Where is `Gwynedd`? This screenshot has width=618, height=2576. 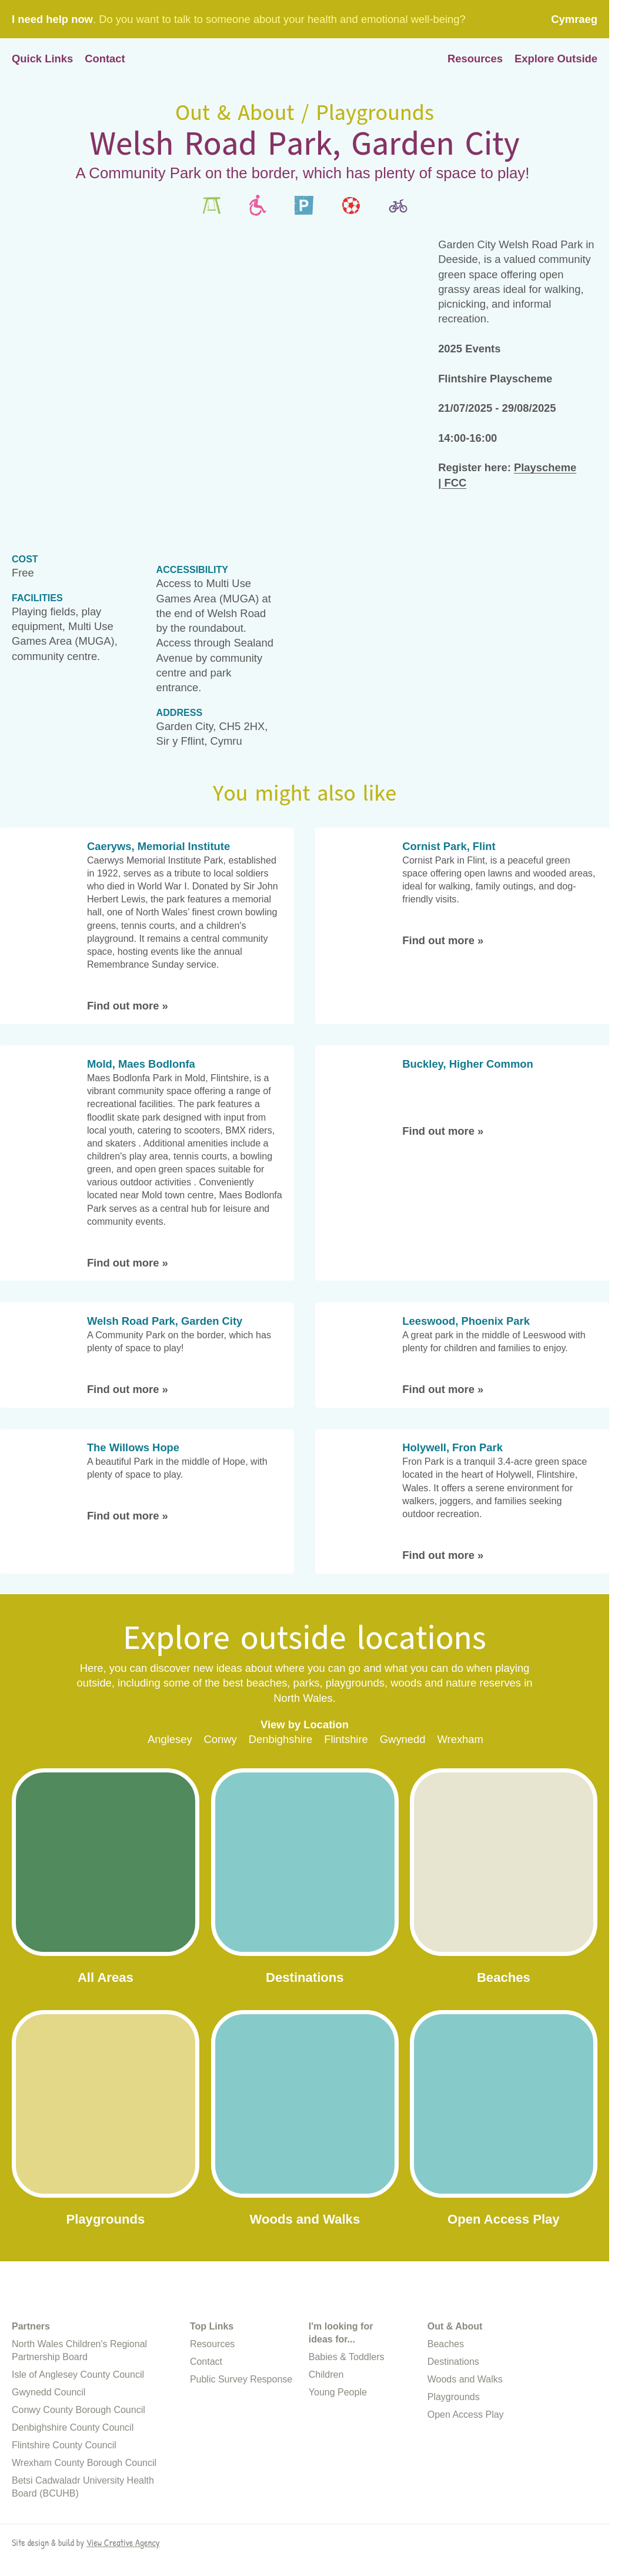
Gwynedd is located at coordinates (403, 1739).